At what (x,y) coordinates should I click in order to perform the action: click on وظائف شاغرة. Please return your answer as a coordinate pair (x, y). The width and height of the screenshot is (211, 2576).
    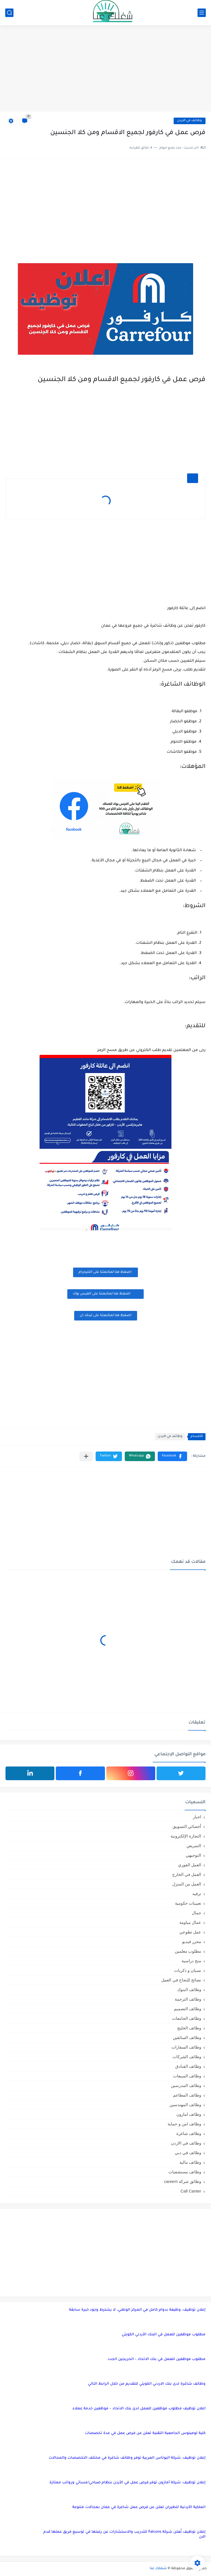
    Looking at the image, I should click on (188, 2133).